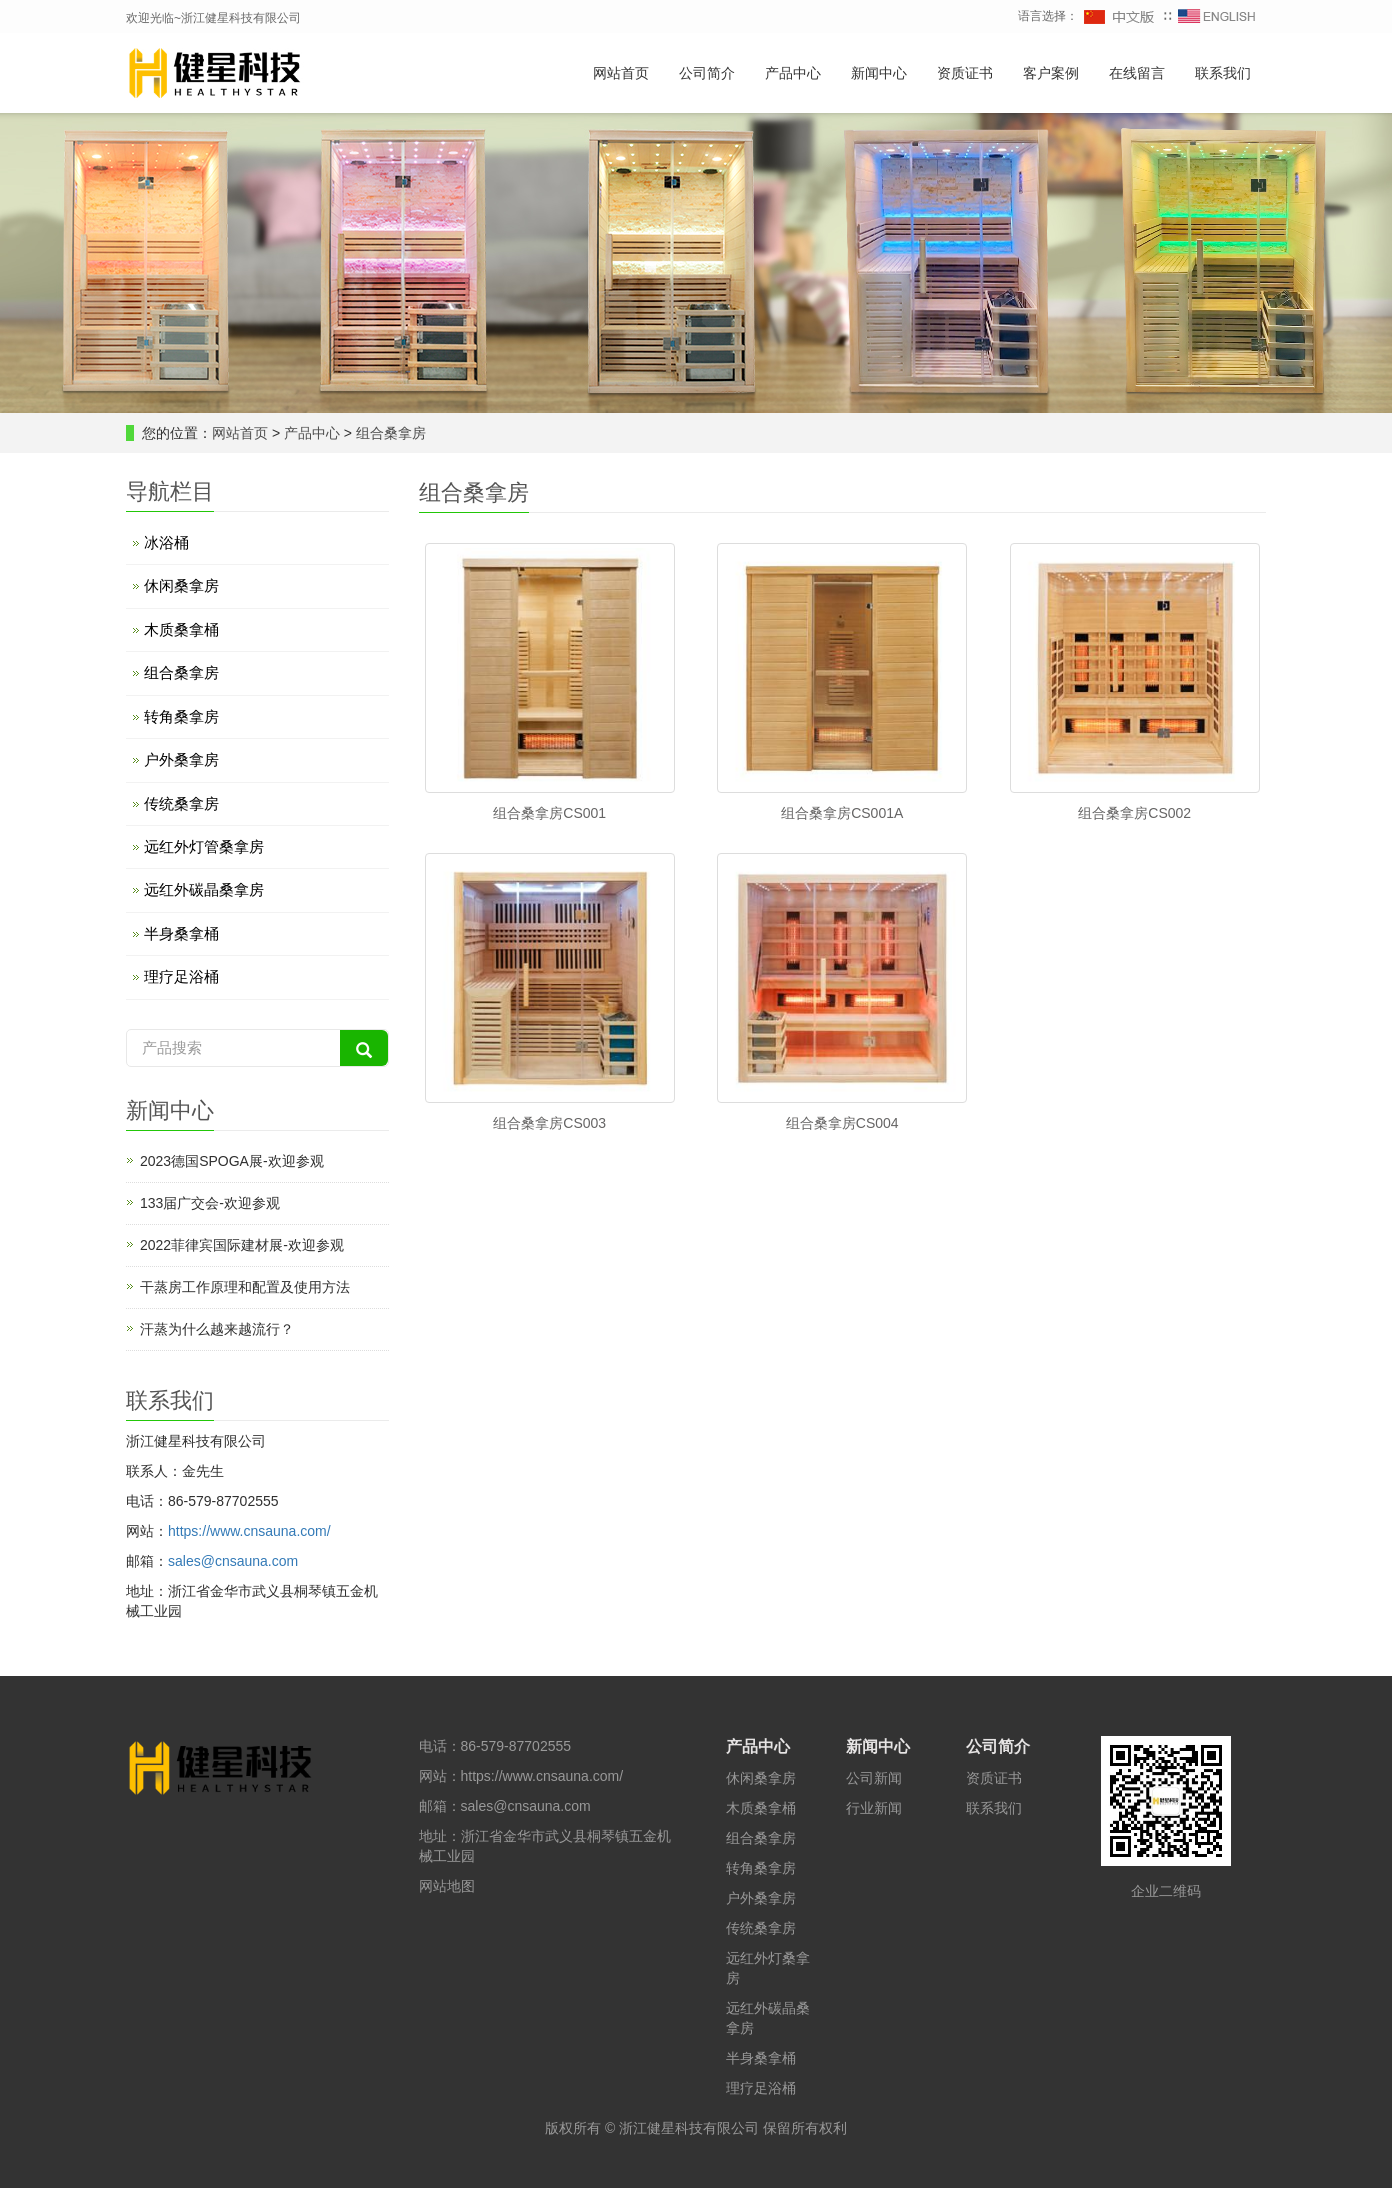 This screenshot has width=1392, height=2188. I want to click on 2023德国SPOGA展-欢迎参观, so click(232, 1161).